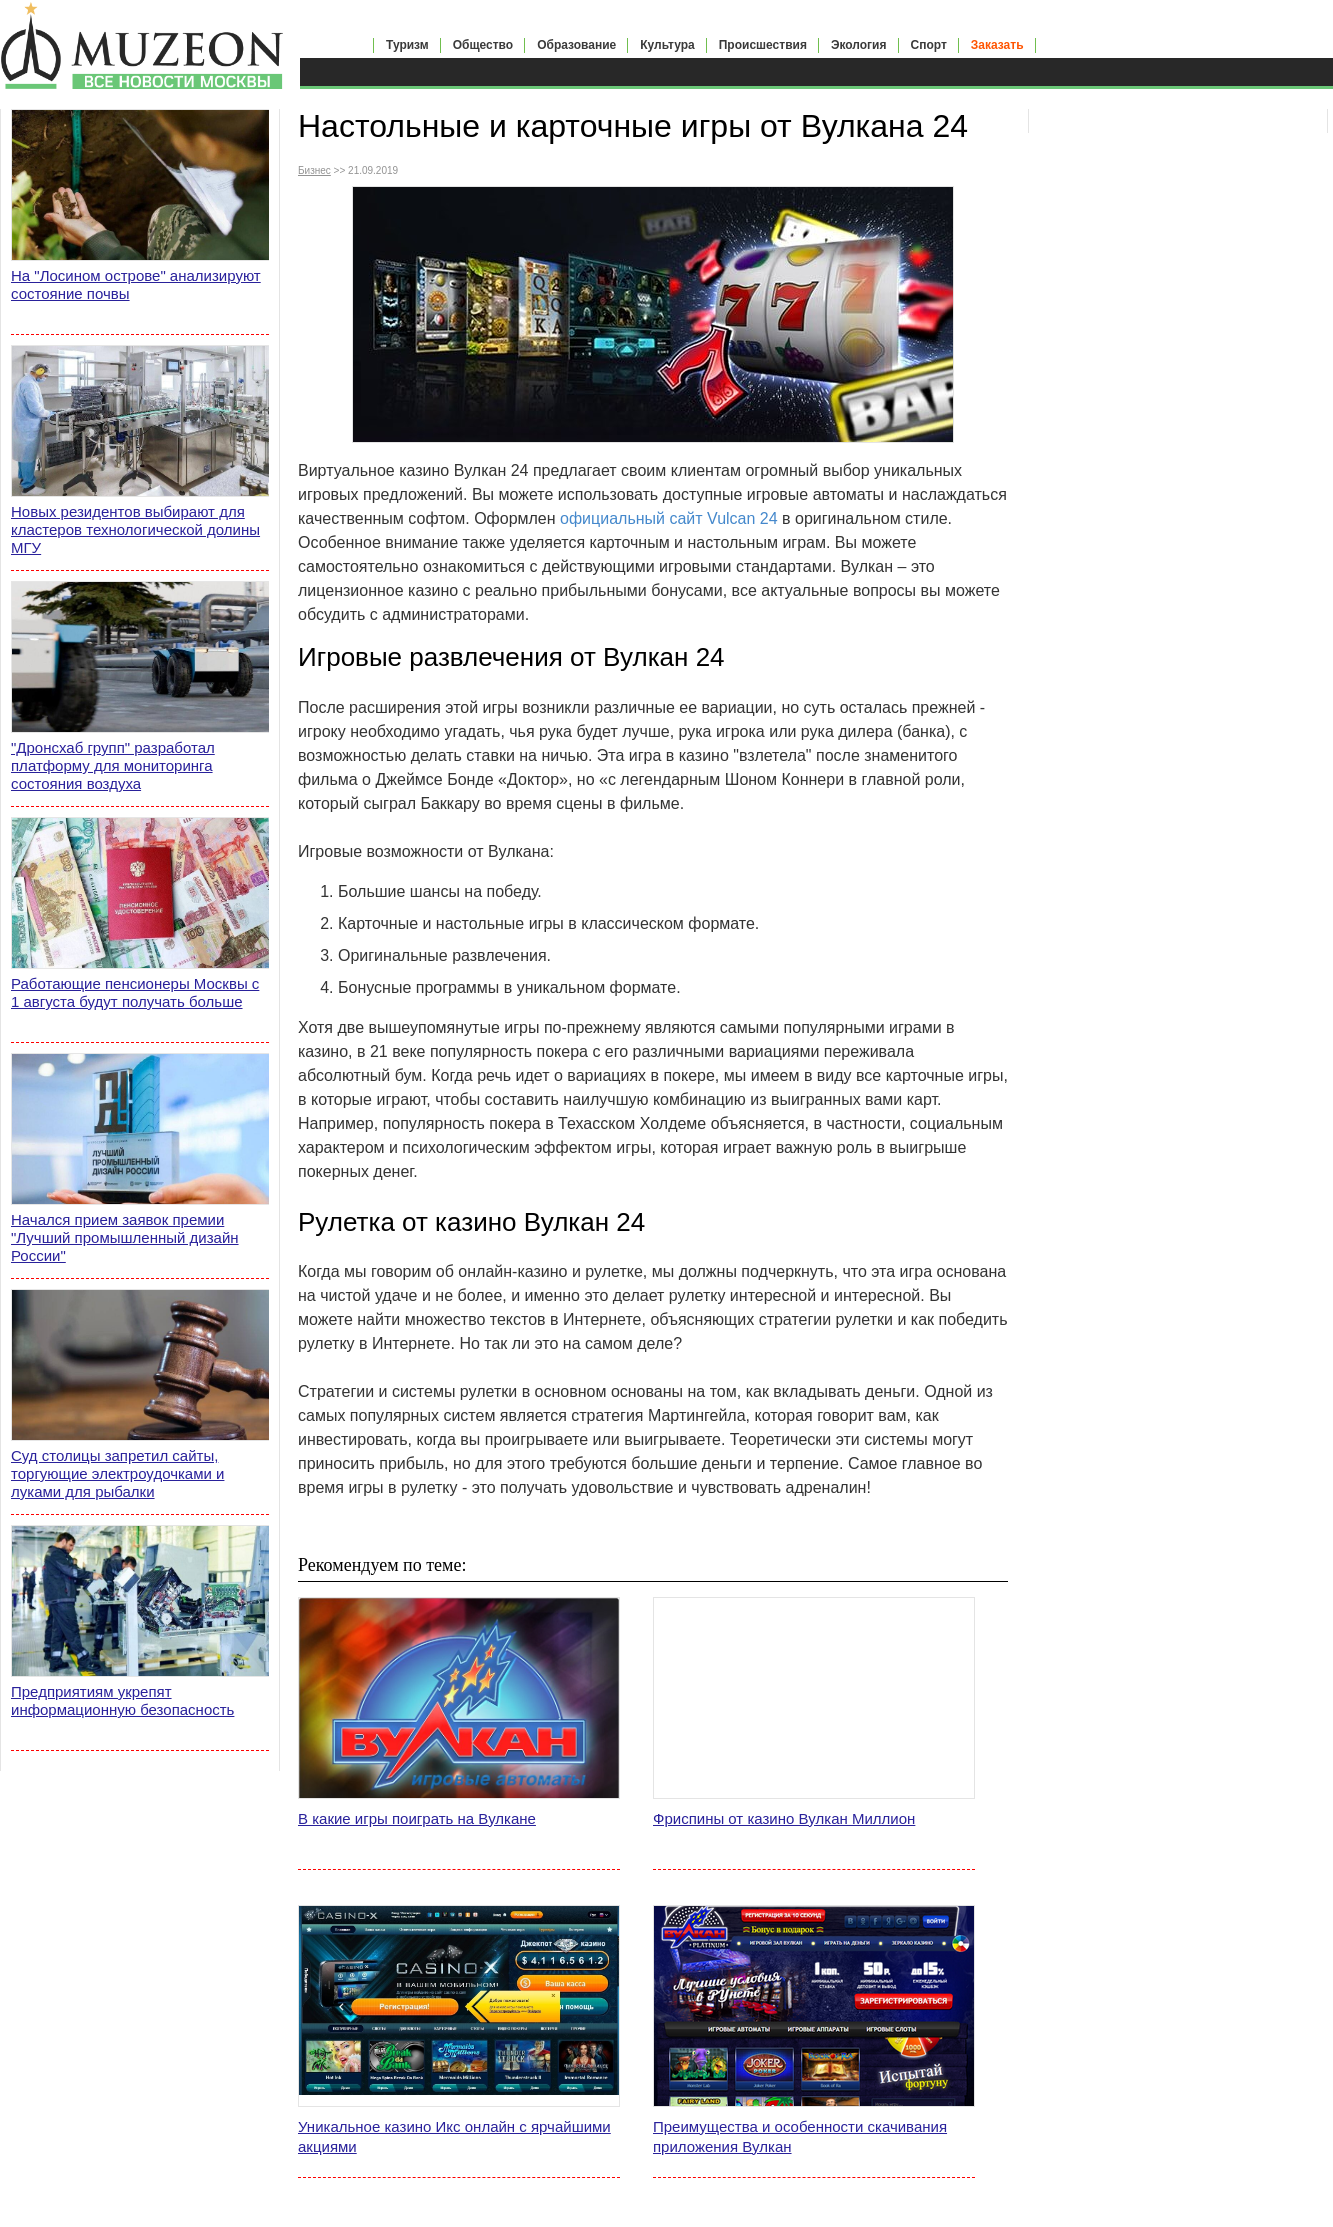 Image resolution: width=1333 pixels, height=2227 pixels. Describe the element at coordinates (667, 45) in the screenshot. I see `Культура` at that location.